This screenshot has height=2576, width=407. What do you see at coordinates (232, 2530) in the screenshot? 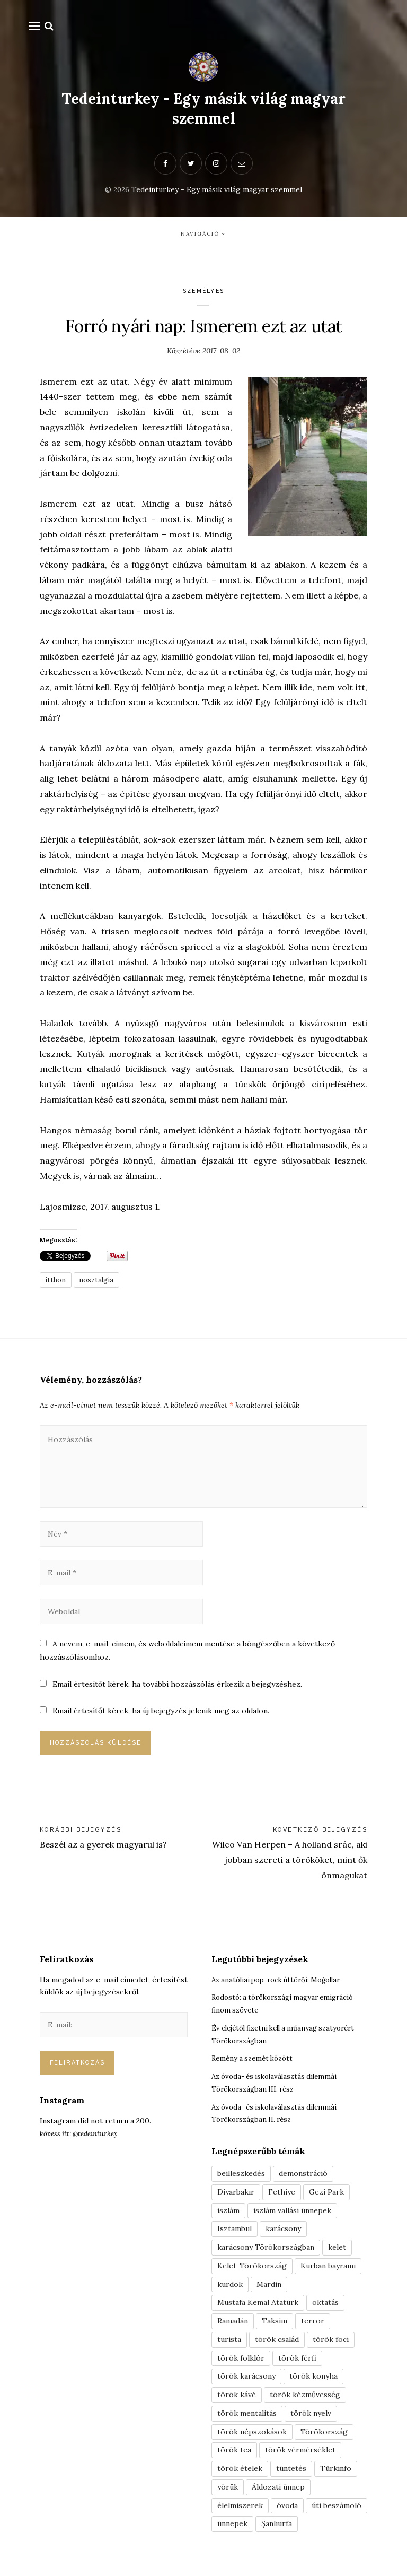
I see `ünnepek [ünnepek (19 elem)]` at bounding box center [232, 2530].